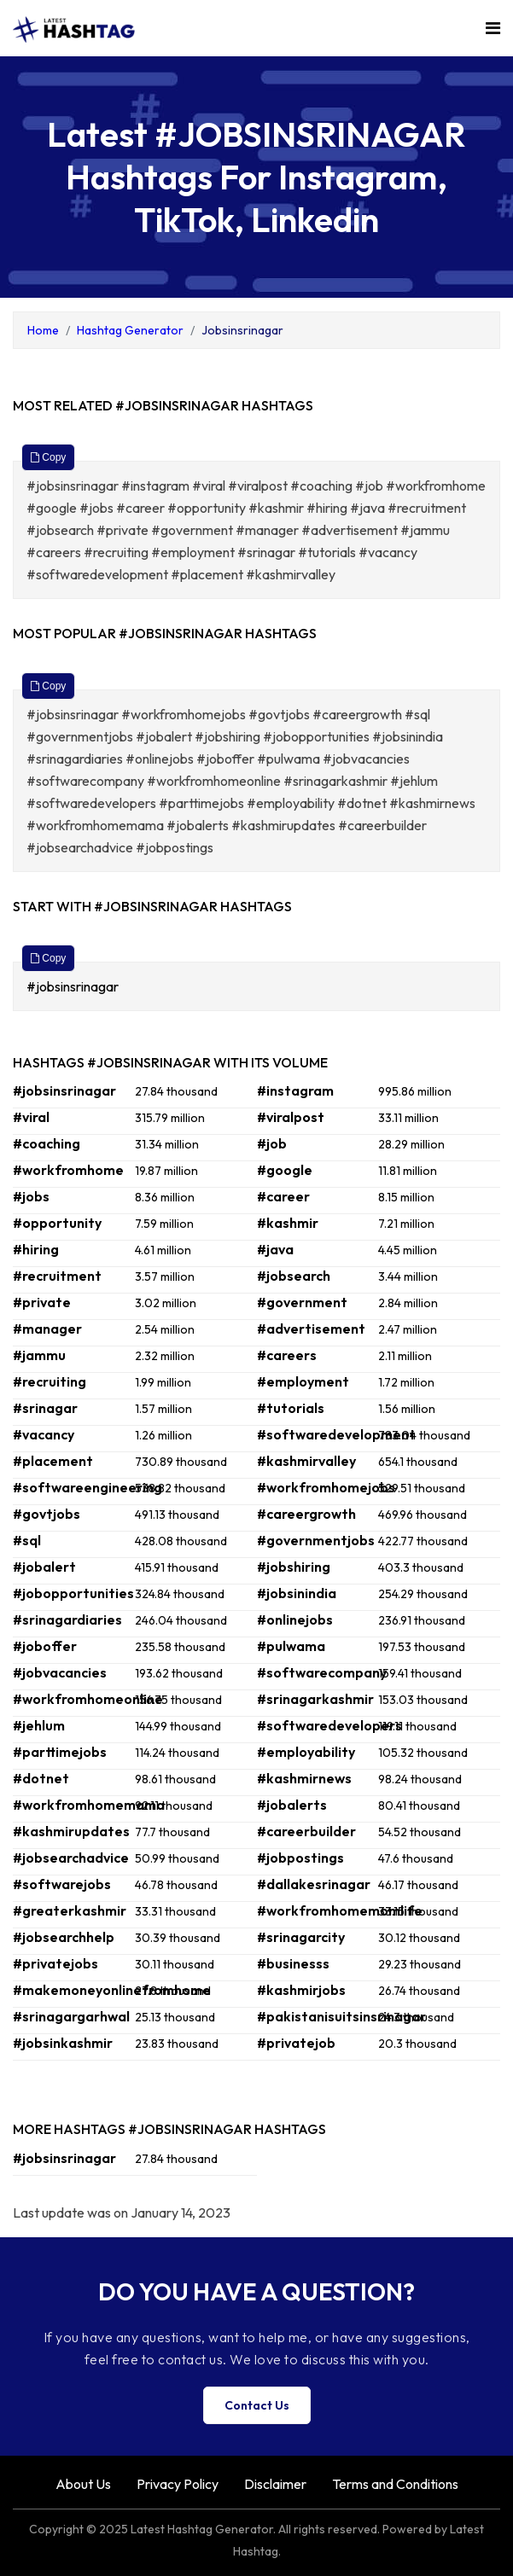 Image resolution: width=513 pixels, height=2576 pixels. What do you see at coordinates (60, 1751) in the screenshot?
I see `#parttimejobs` at bounding box center [60, 1751].